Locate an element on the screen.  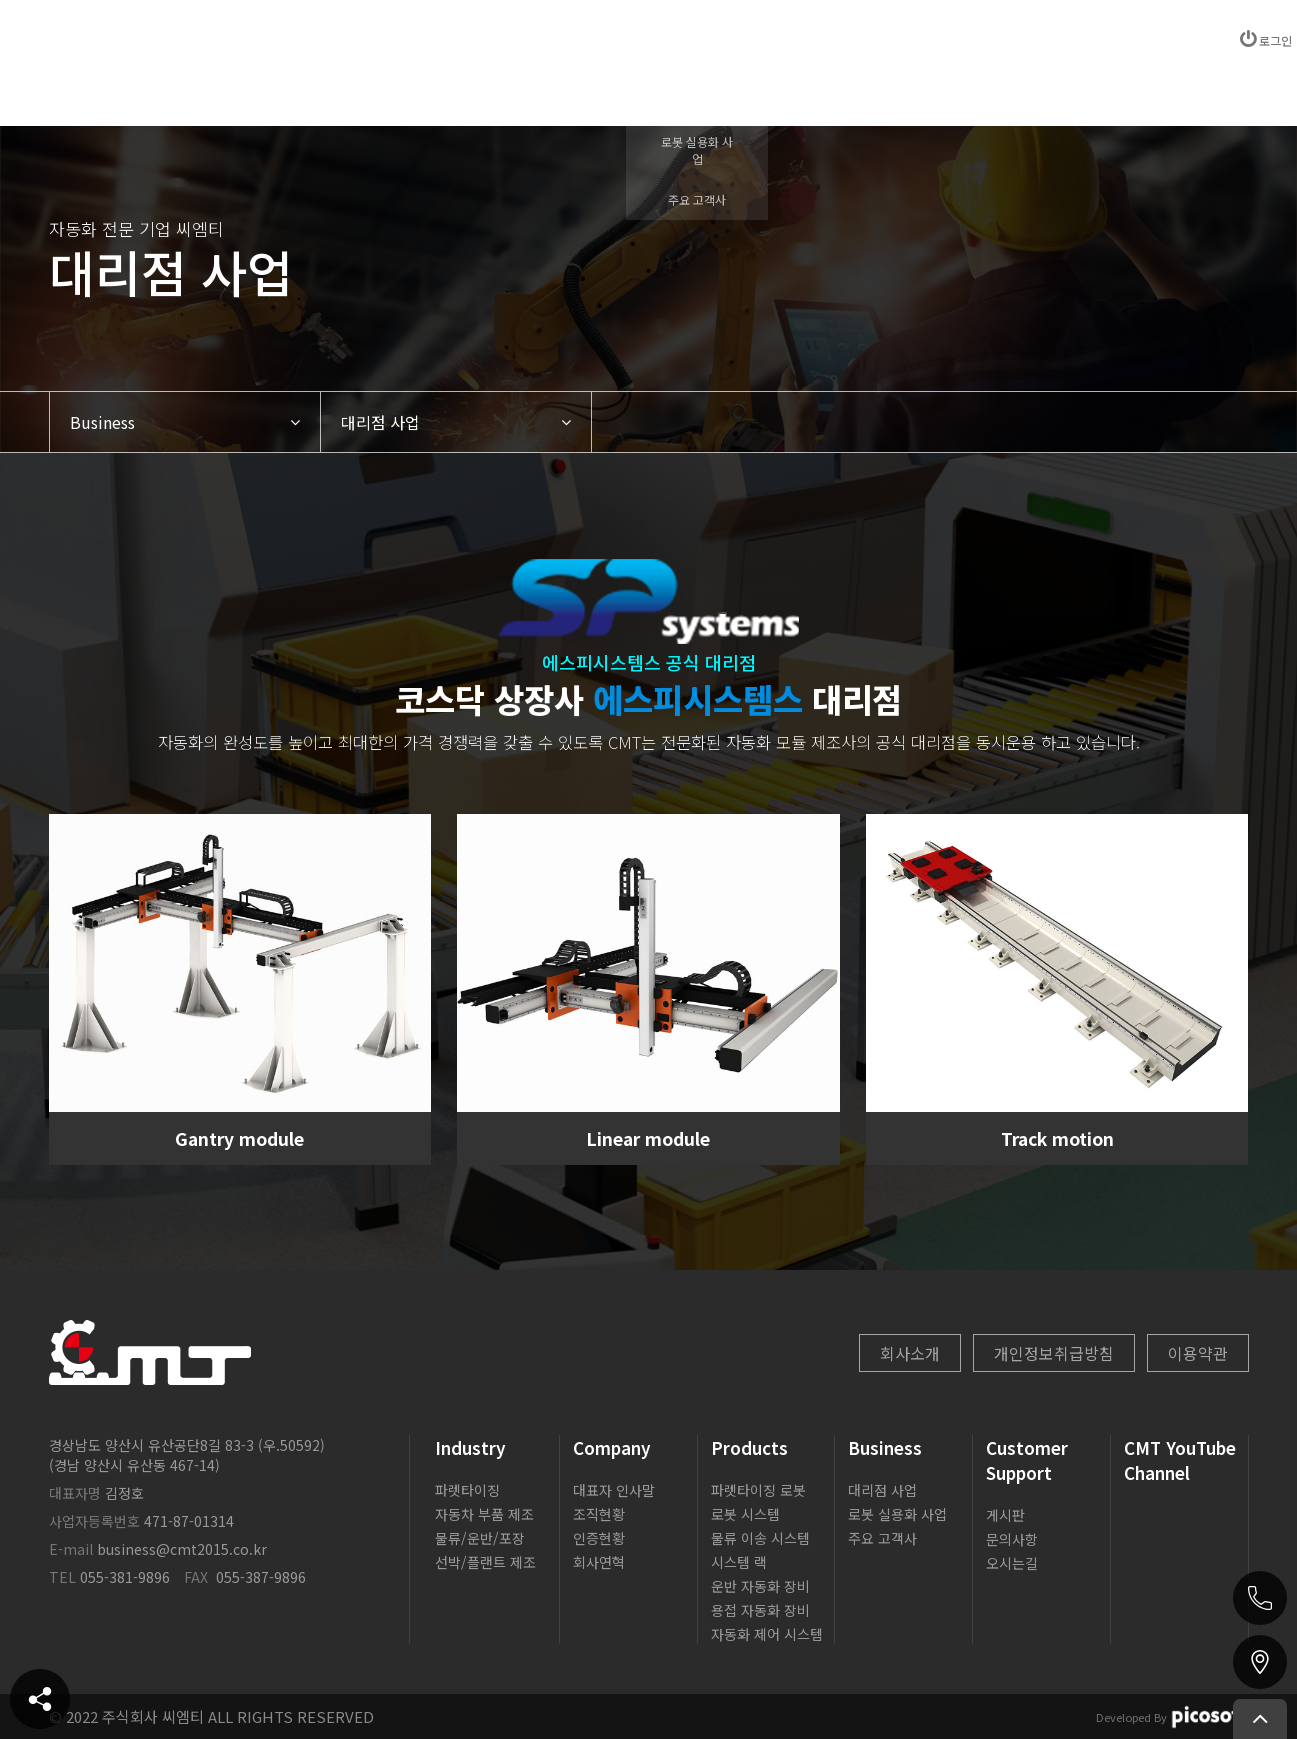
CMT YouTube Channel is located at coordinates (1180, 1460).